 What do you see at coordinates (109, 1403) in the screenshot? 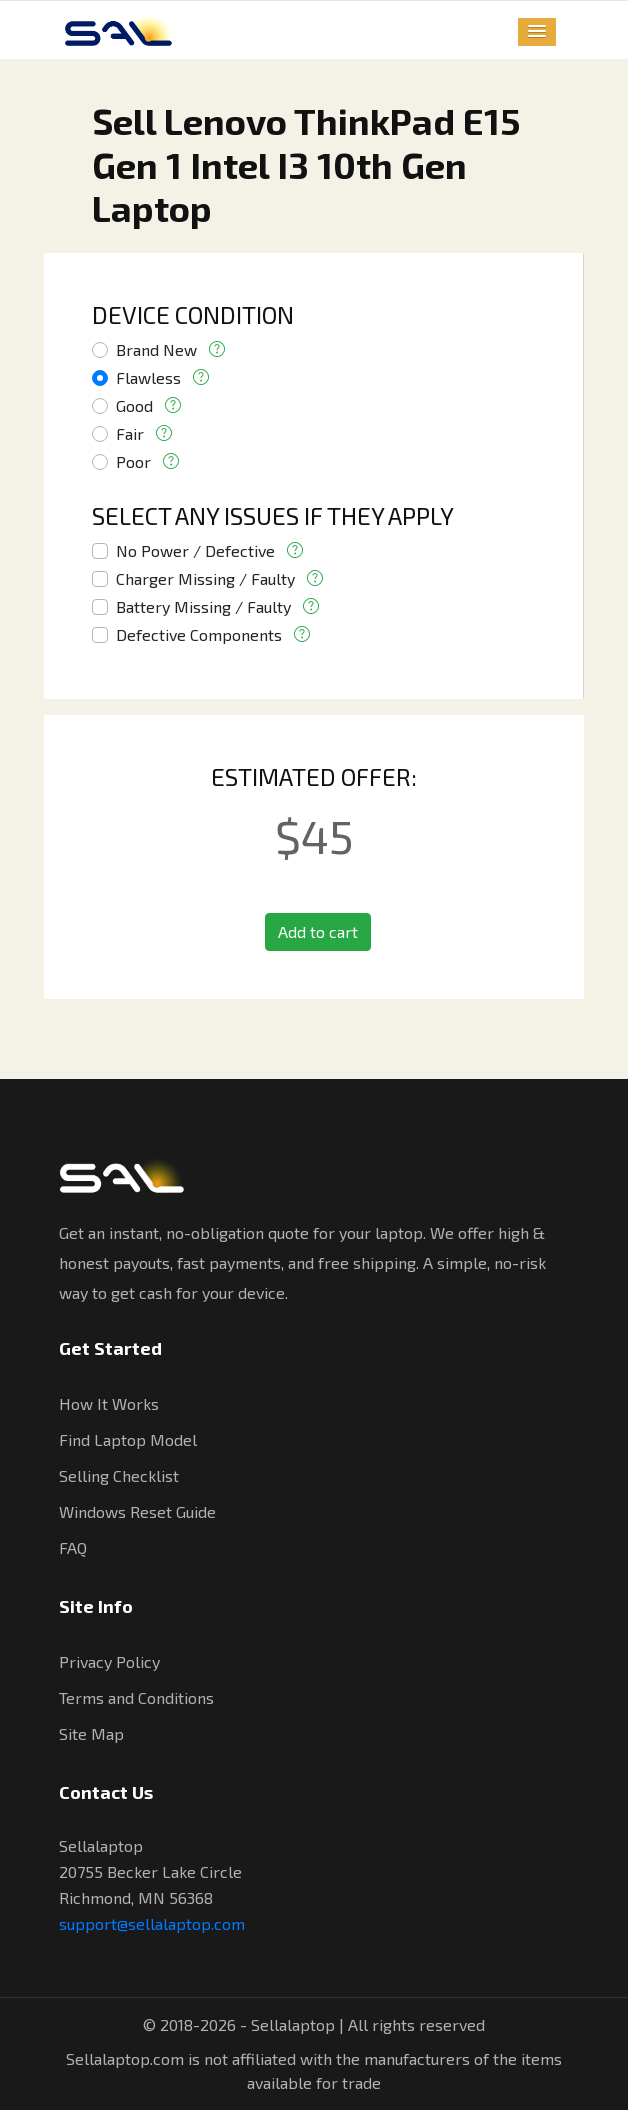
I see `How It Works` at bounding box center [109, 1403].